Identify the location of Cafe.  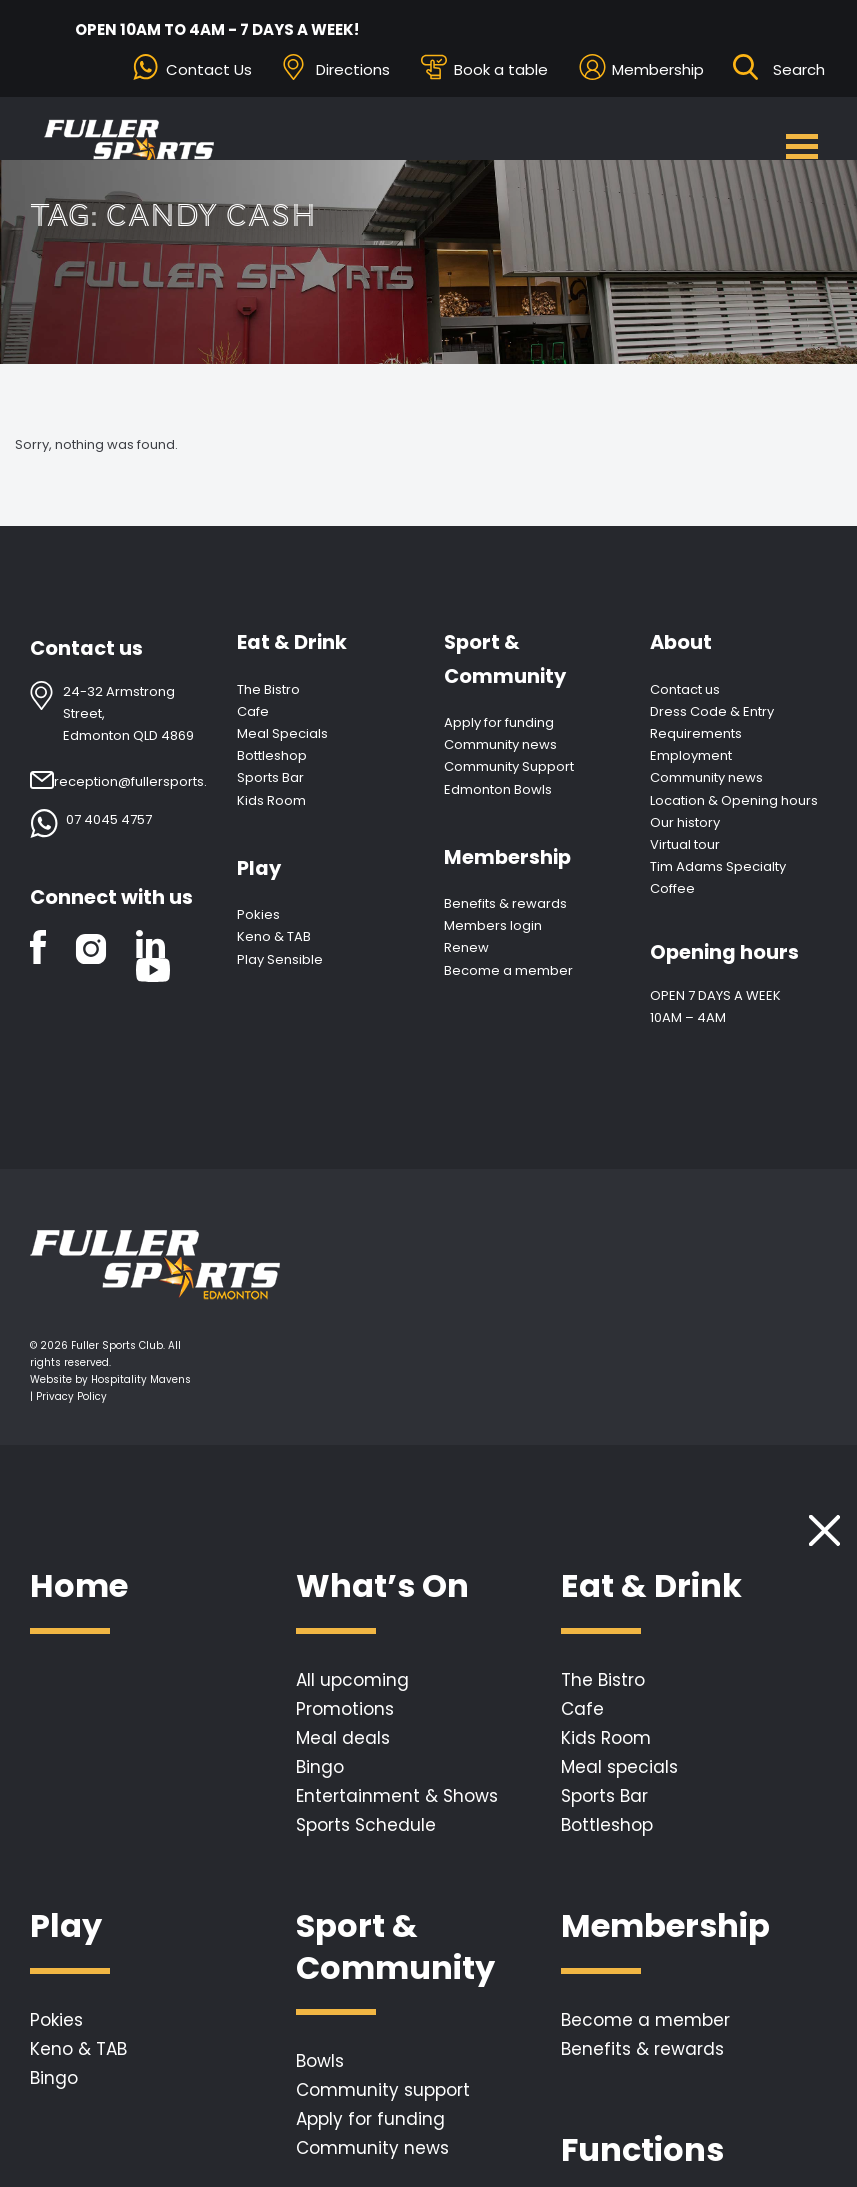
(253, 711).